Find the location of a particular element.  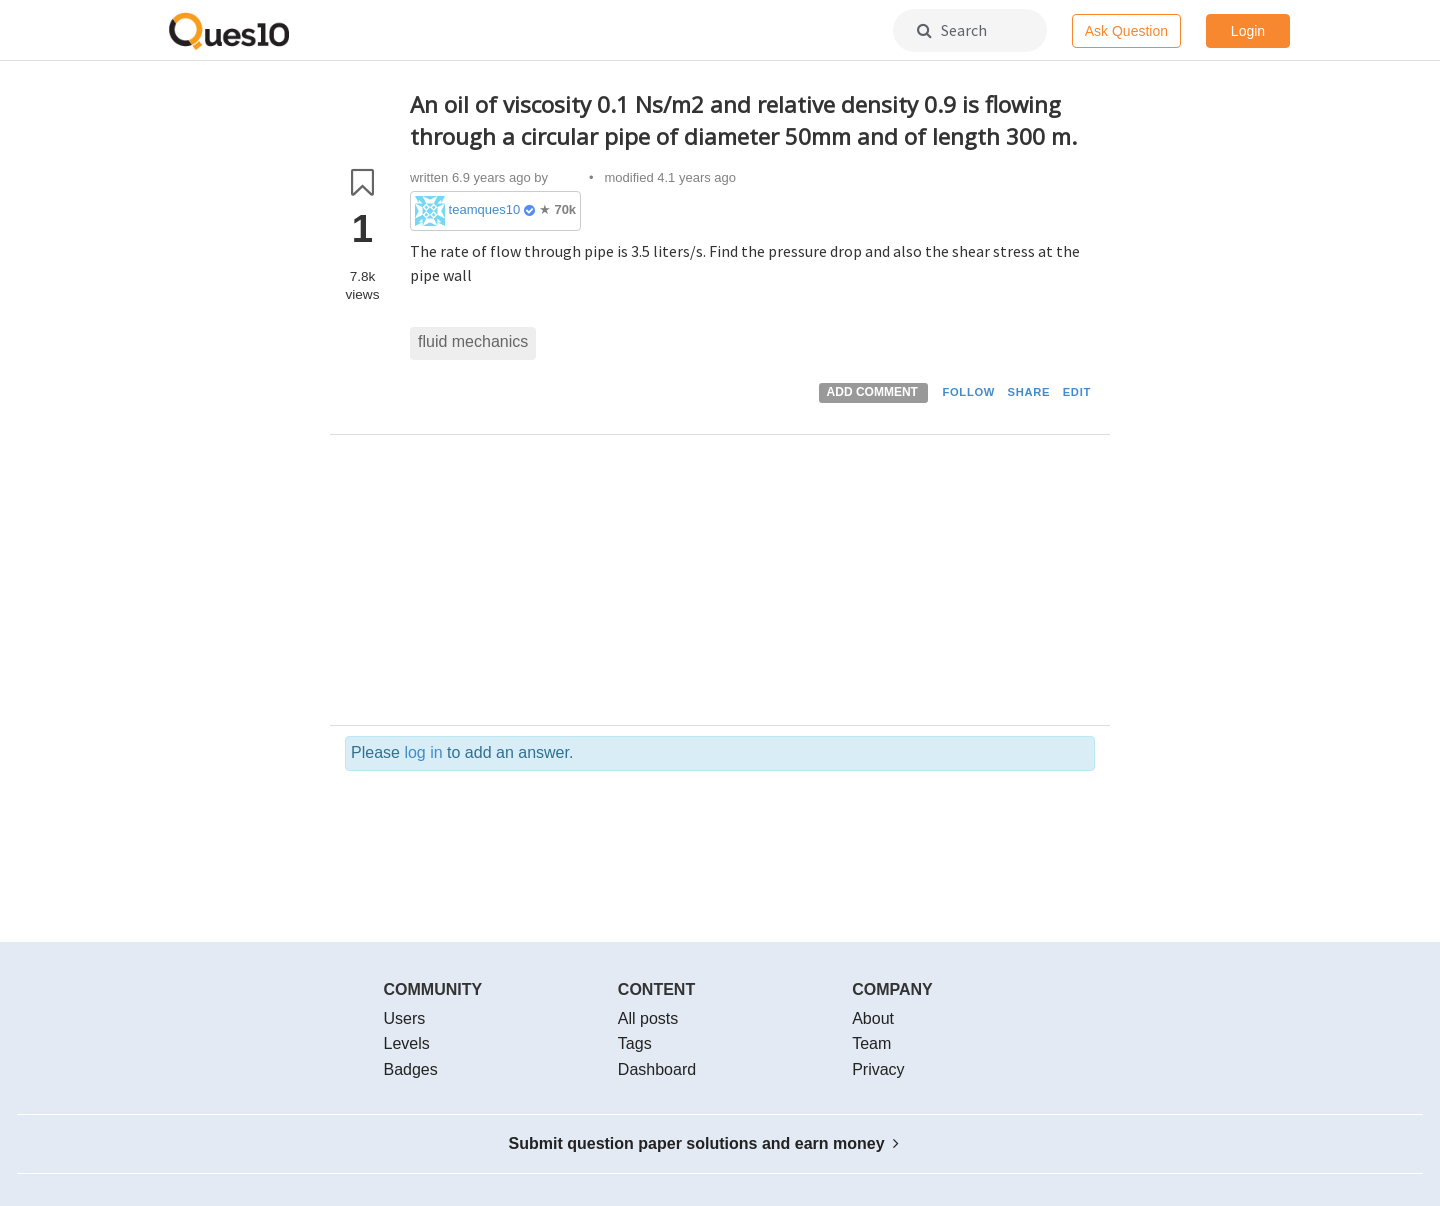

Login is located at coordinates (1248, 31).